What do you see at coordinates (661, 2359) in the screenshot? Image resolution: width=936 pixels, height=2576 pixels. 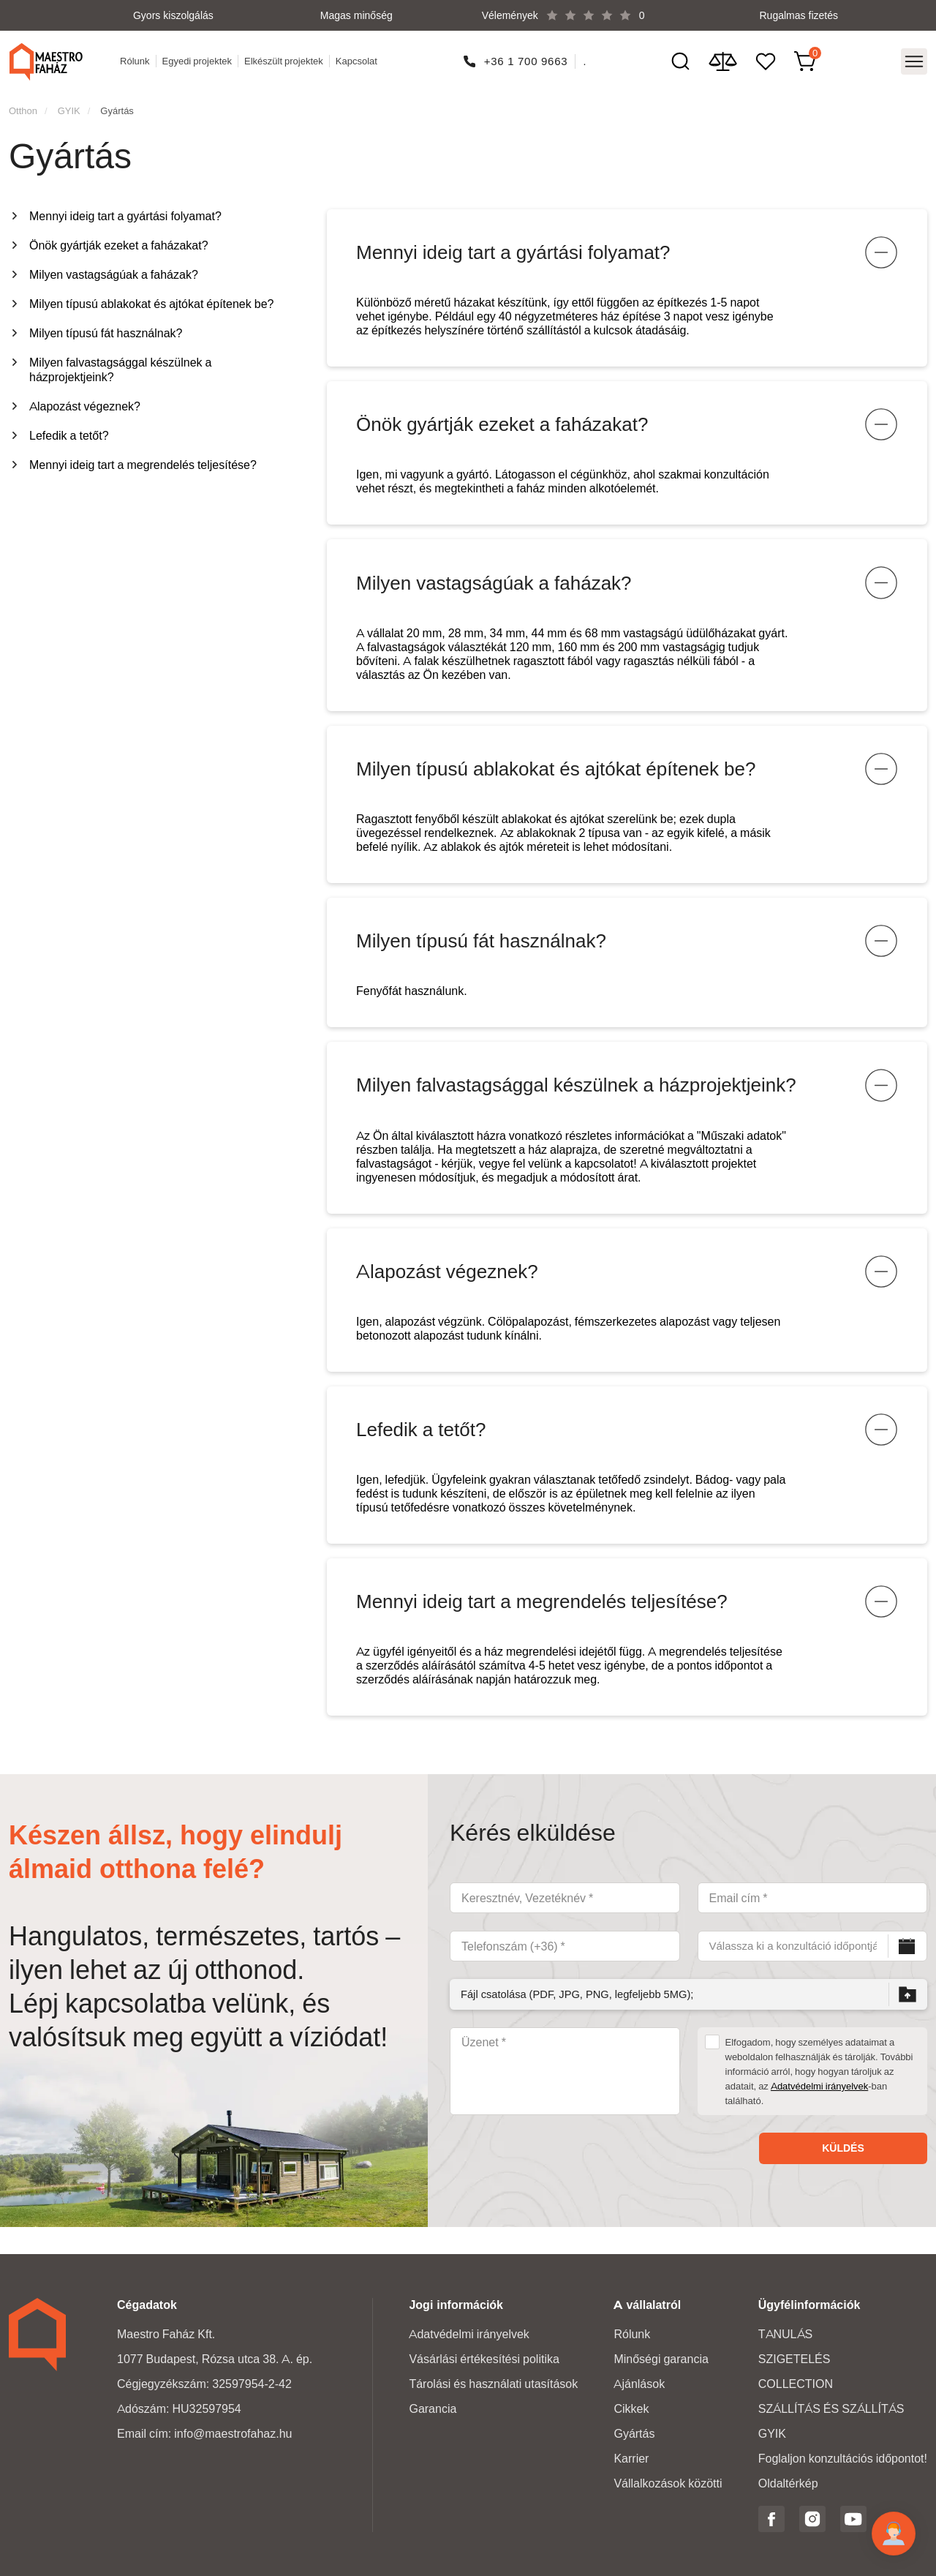 I see `Minőségi garancia` at bounding box center [661, 2359].